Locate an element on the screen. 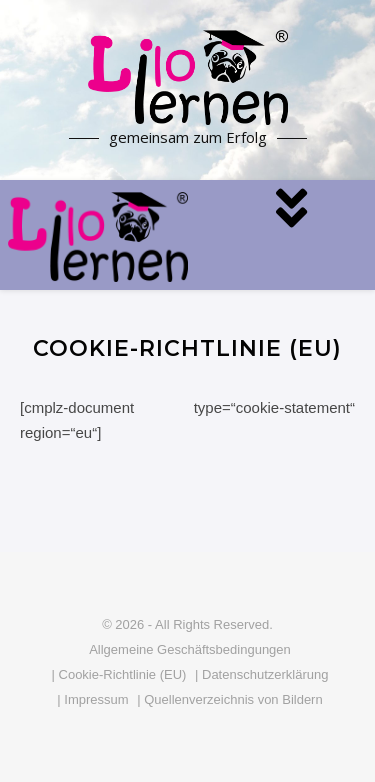  Allgemeine Geschäftsbedingungen is located at coordinates (190, 649).